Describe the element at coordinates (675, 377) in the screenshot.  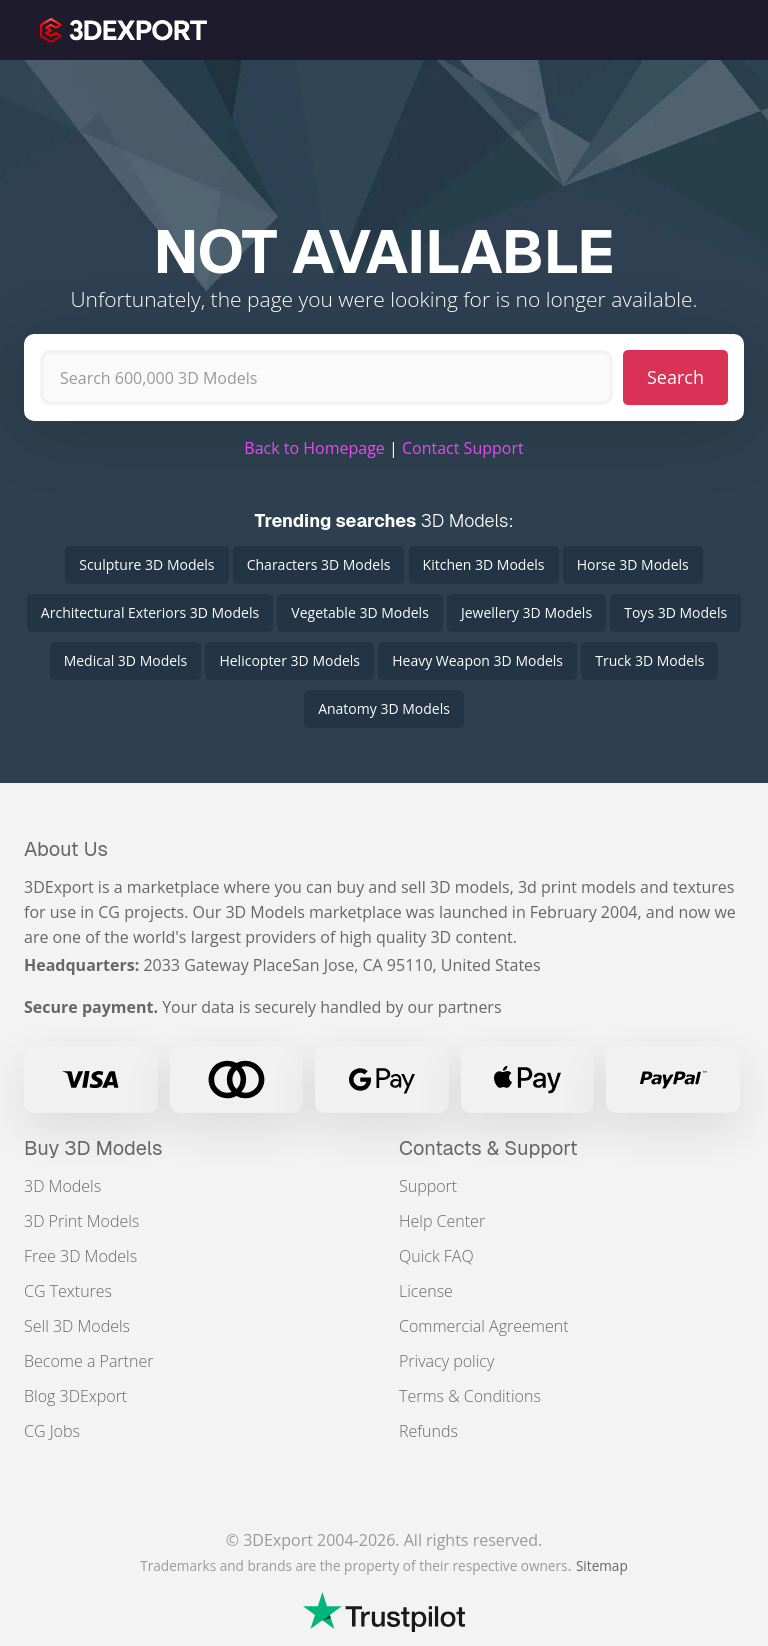
I see `Search` at that location.